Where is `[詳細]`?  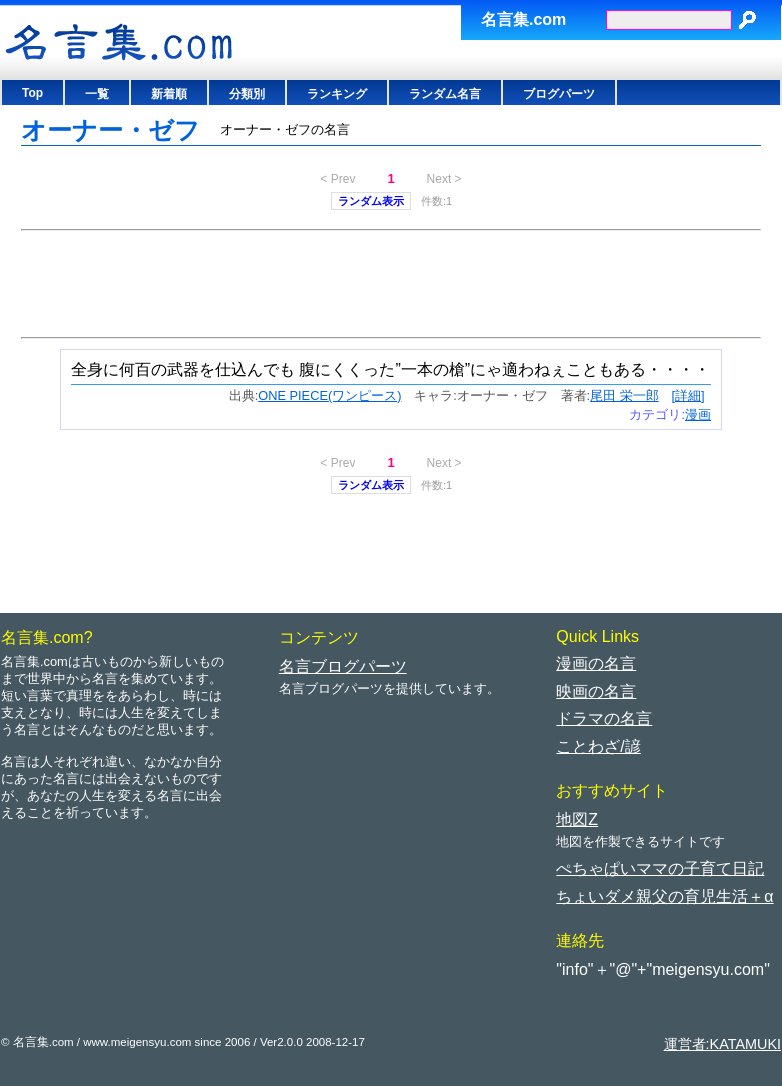
[詳細] is located at coordinates (687, 395).